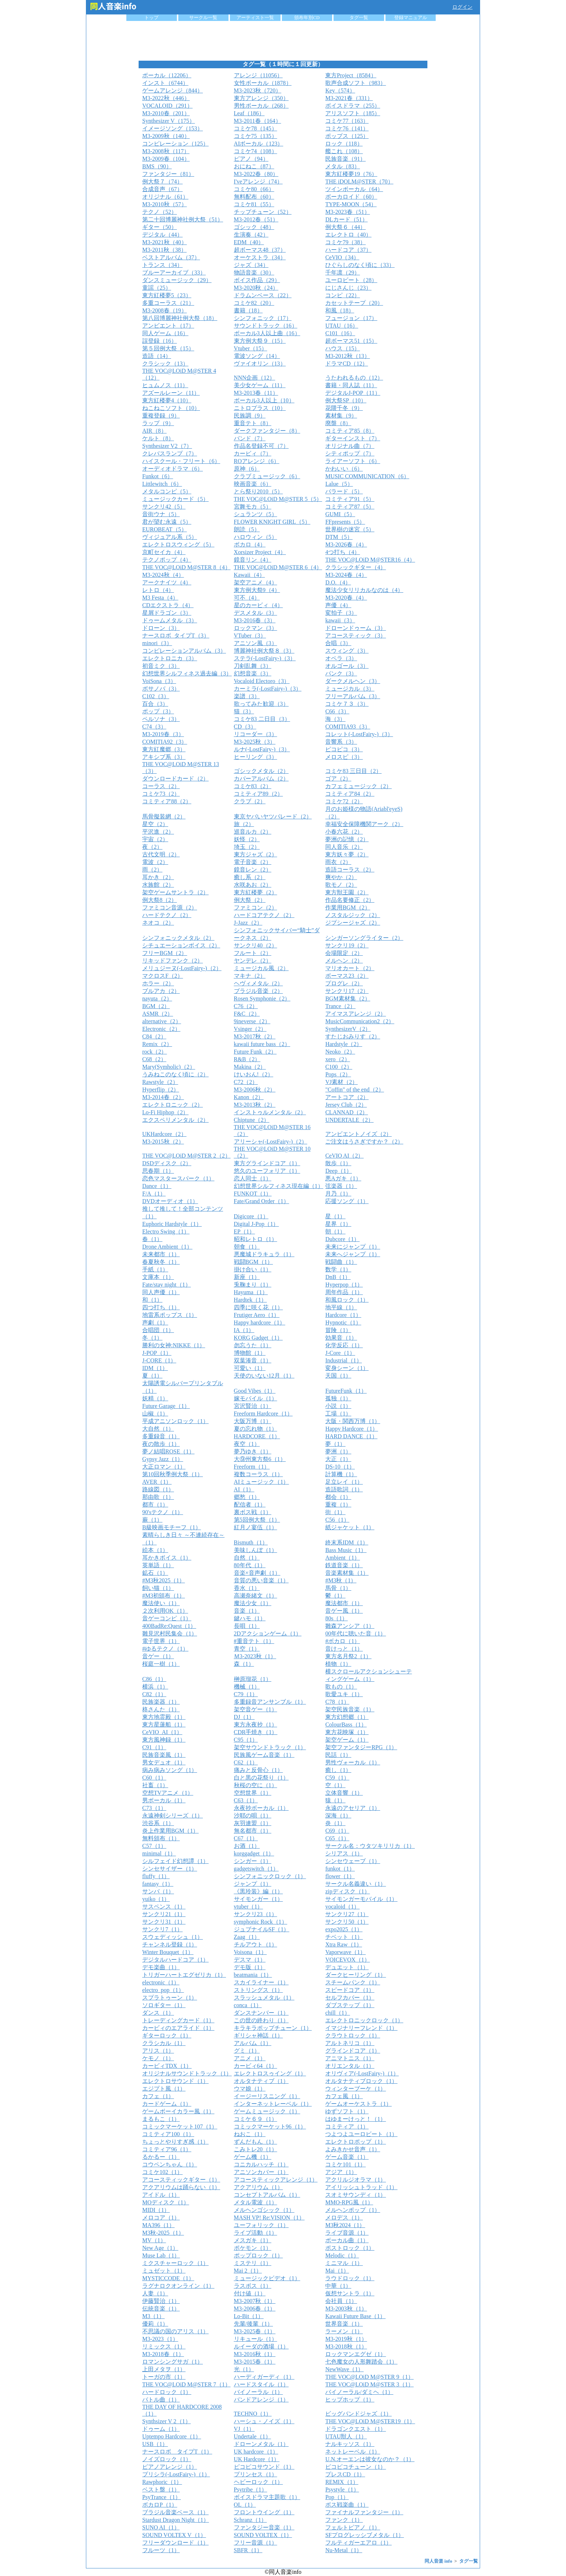 This screenshot has height=2576, width=566. What do you see at coordinates (349, 2005) in the screenshot?
I see `ダブステップ（1）` at bounding box center [349, 2005].